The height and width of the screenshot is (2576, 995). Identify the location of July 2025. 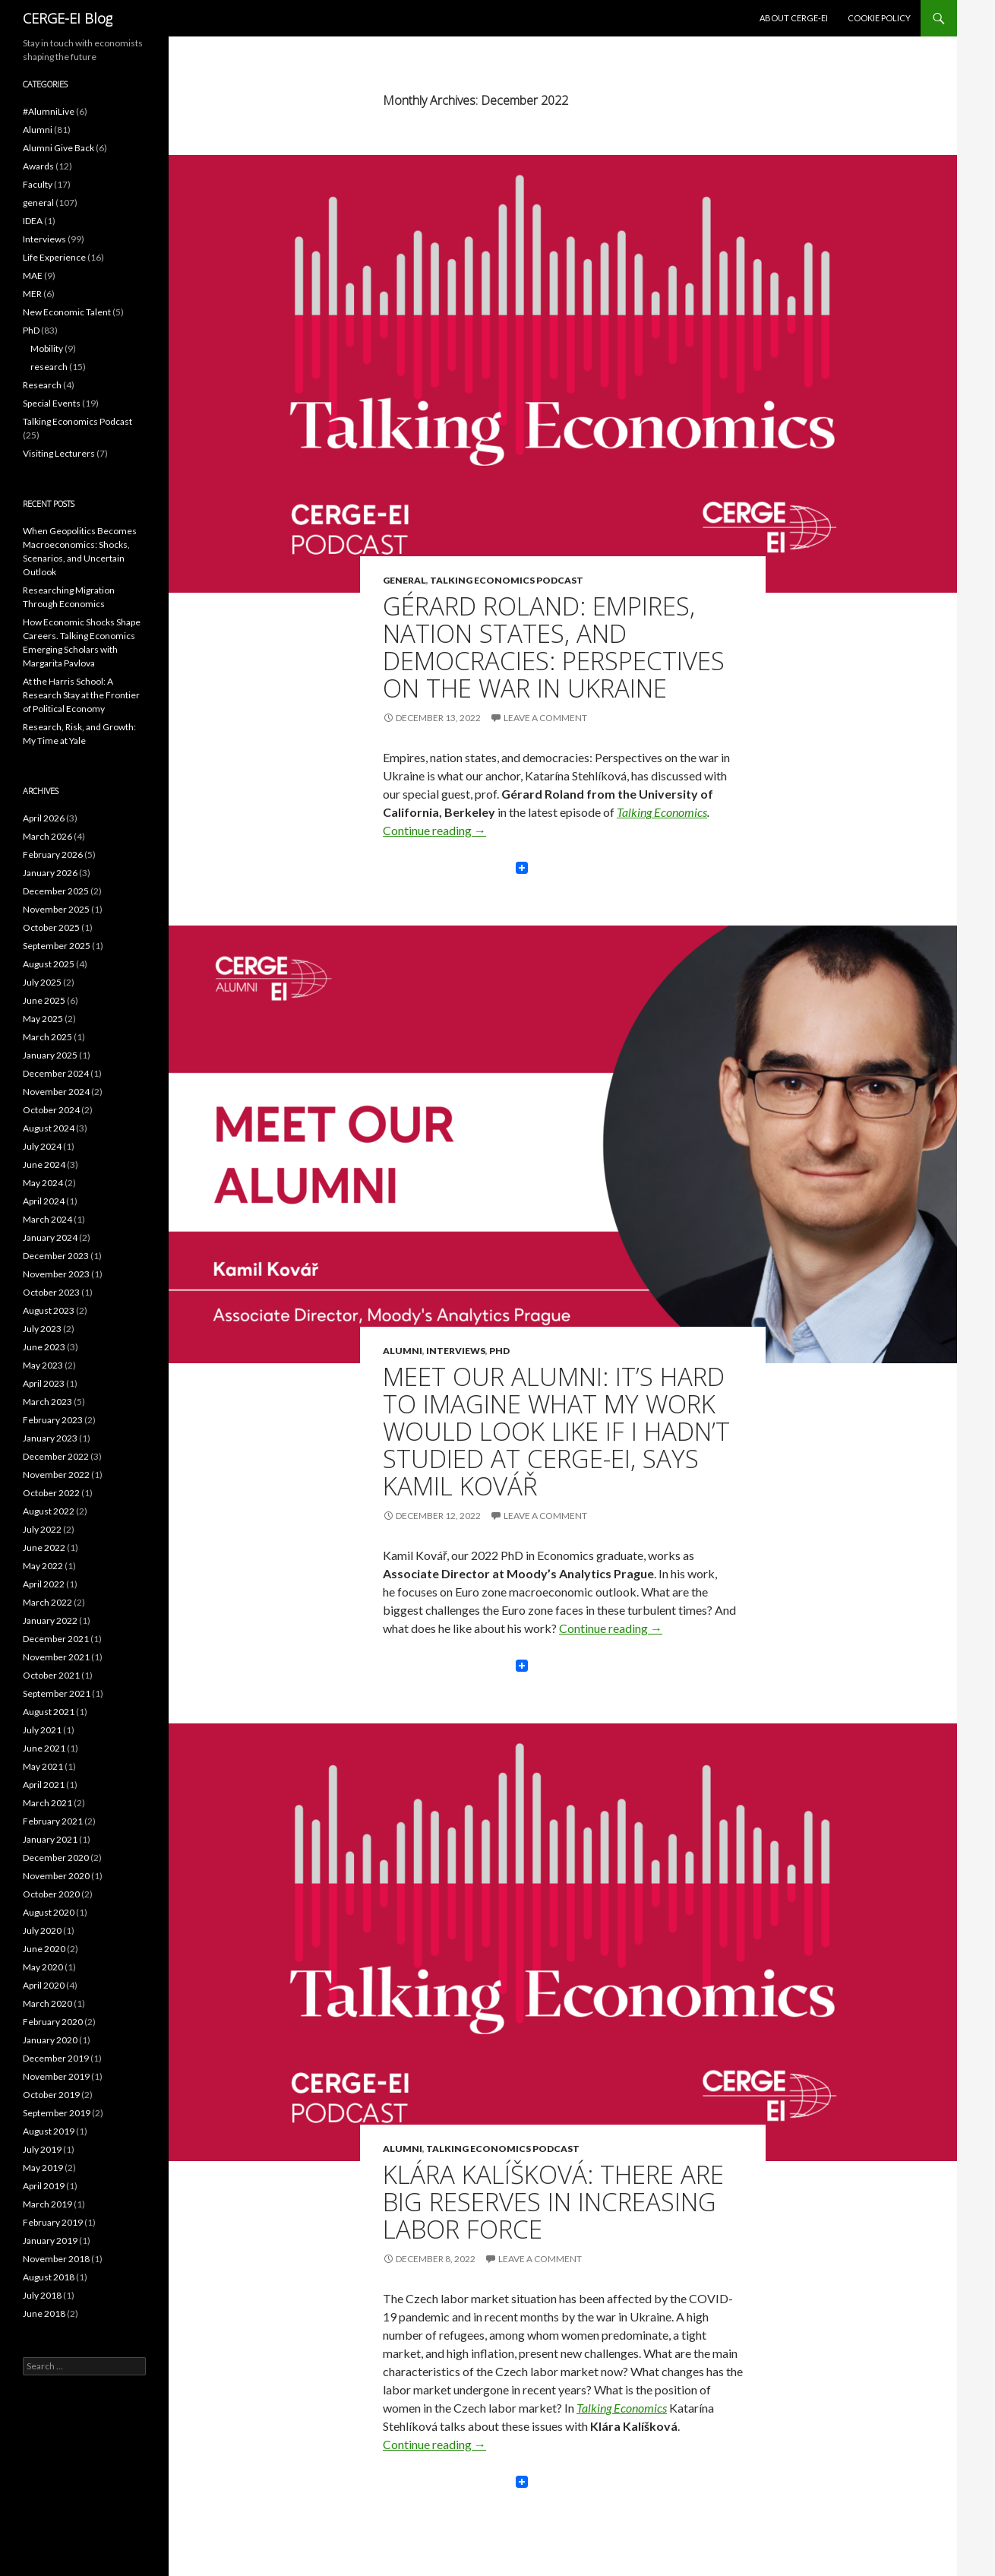
(42, 982).